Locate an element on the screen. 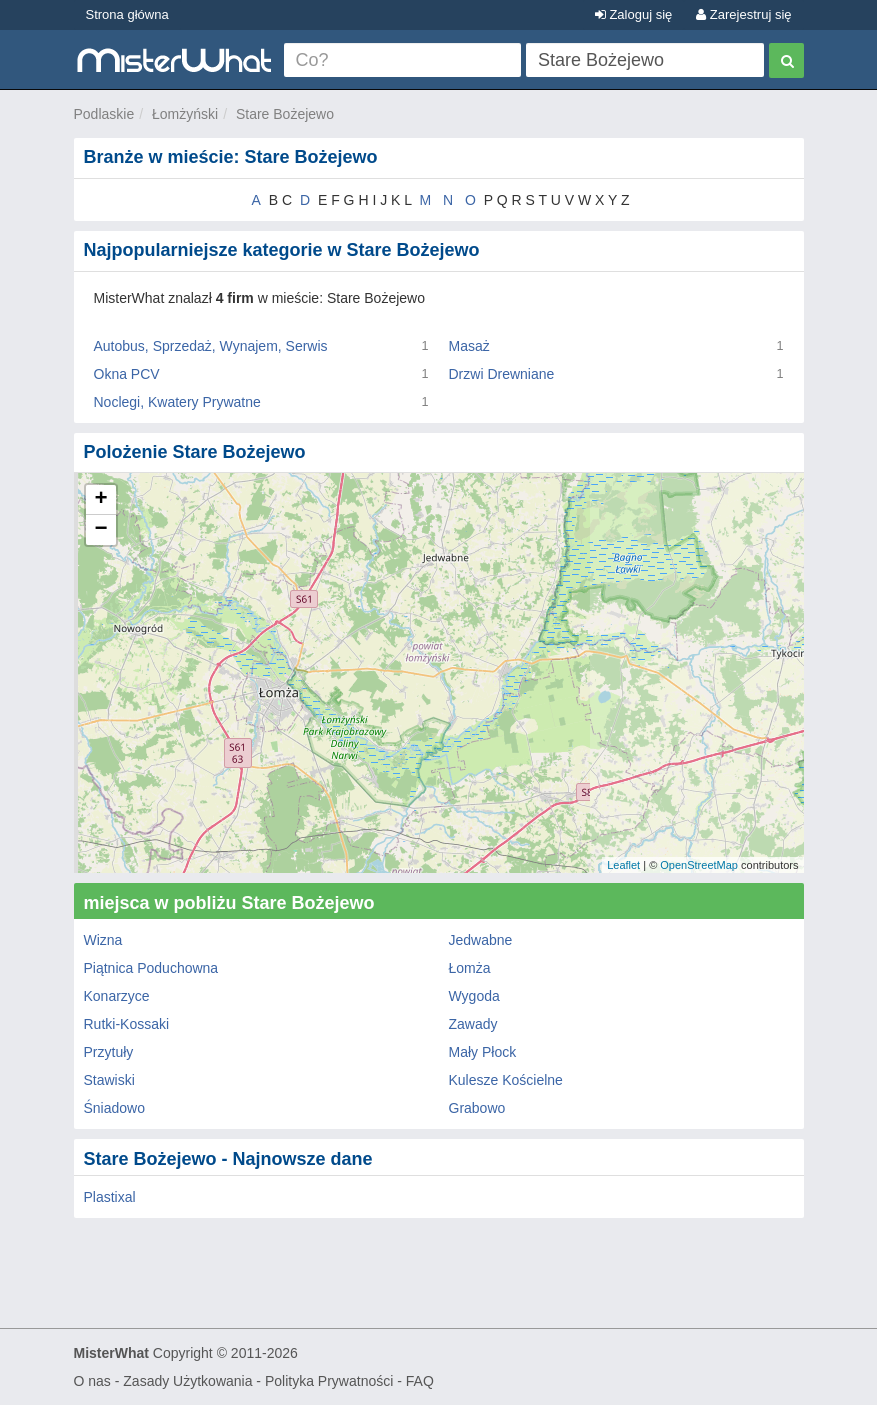 Image resolution: width=877 pixels, height=1405 pixels. Strona główna is located at coordinates (127, 14).